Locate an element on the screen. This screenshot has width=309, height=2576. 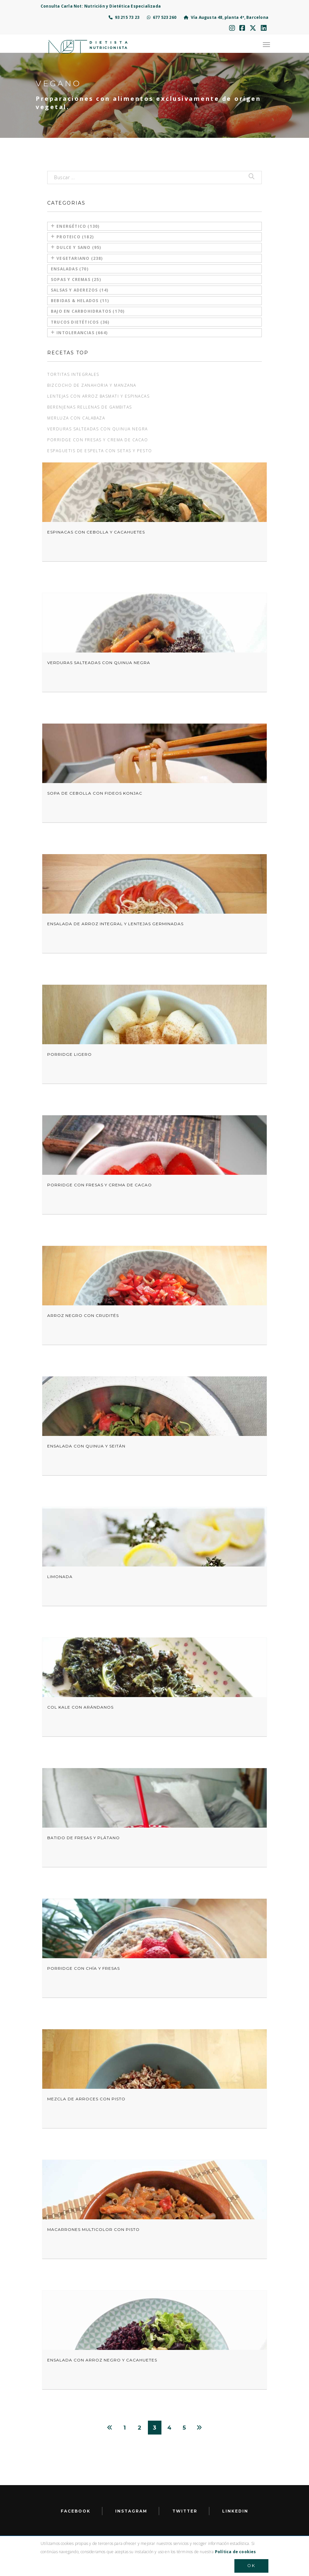
Intolerancias (664) is located at coordinates (79, 333).